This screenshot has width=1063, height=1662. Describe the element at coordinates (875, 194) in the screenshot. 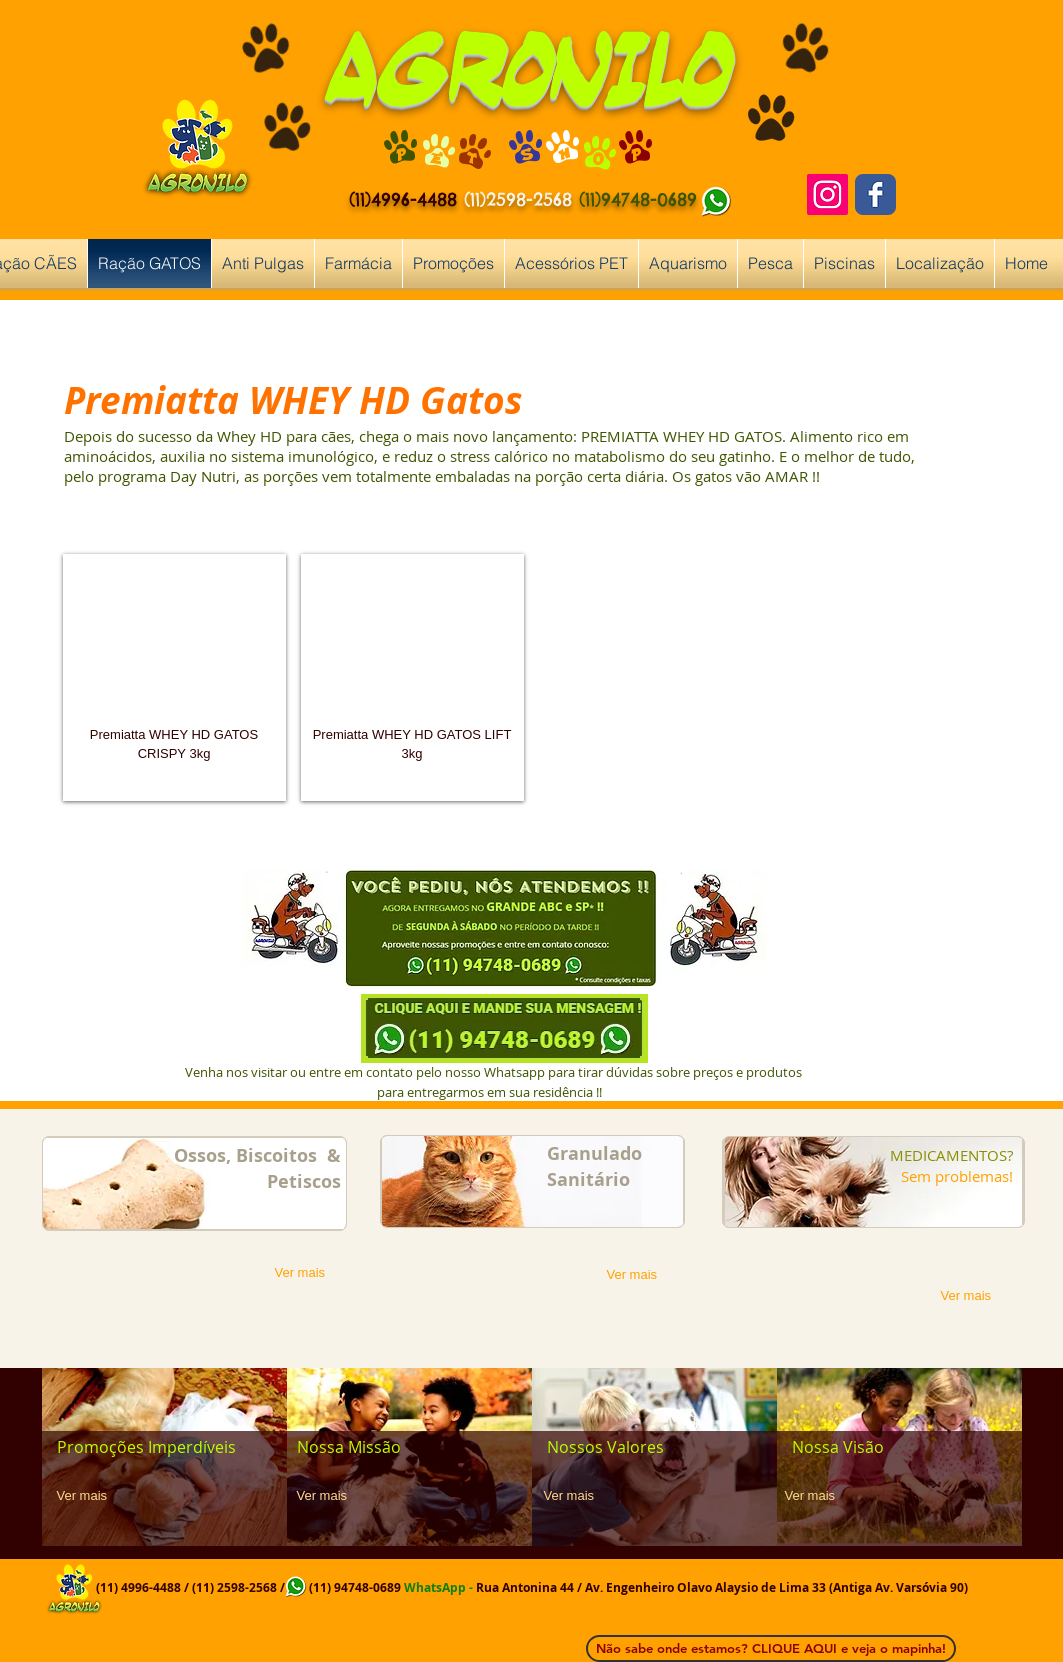

I see `[Facebook Classic]` at that location.